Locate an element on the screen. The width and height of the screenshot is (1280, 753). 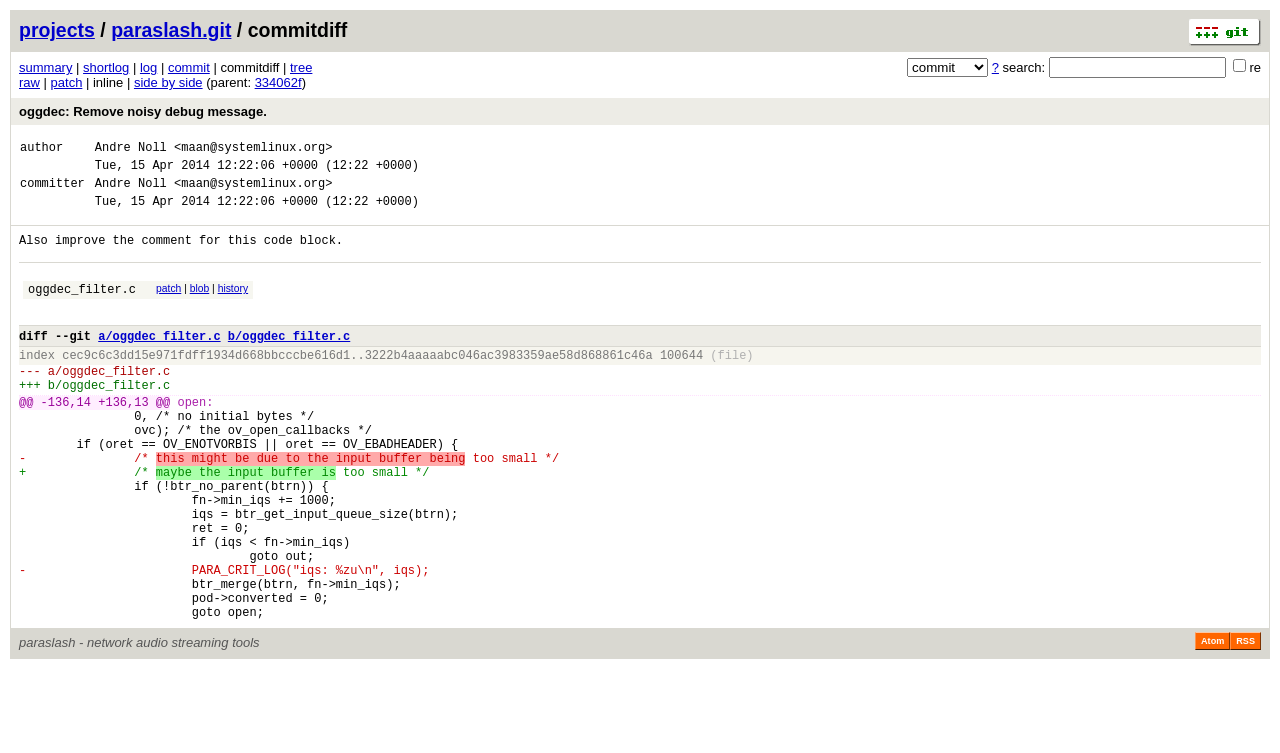
paraslash.git is located at coordinates (171, 30).